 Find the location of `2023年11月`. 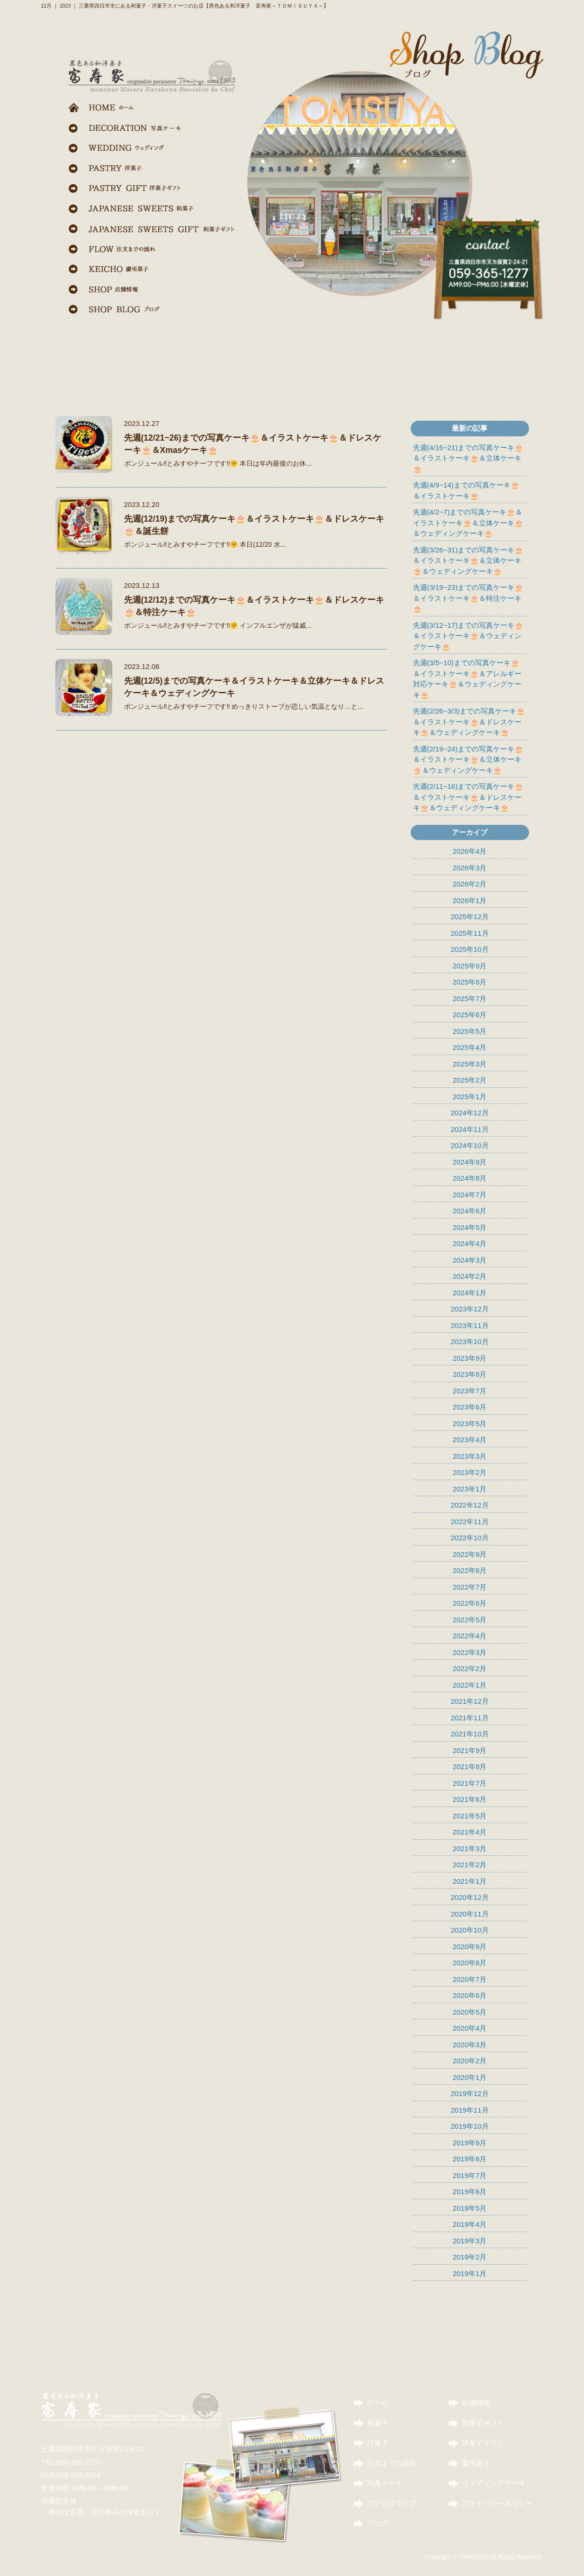

2023年11月 is located at coordinates (469, 1325).